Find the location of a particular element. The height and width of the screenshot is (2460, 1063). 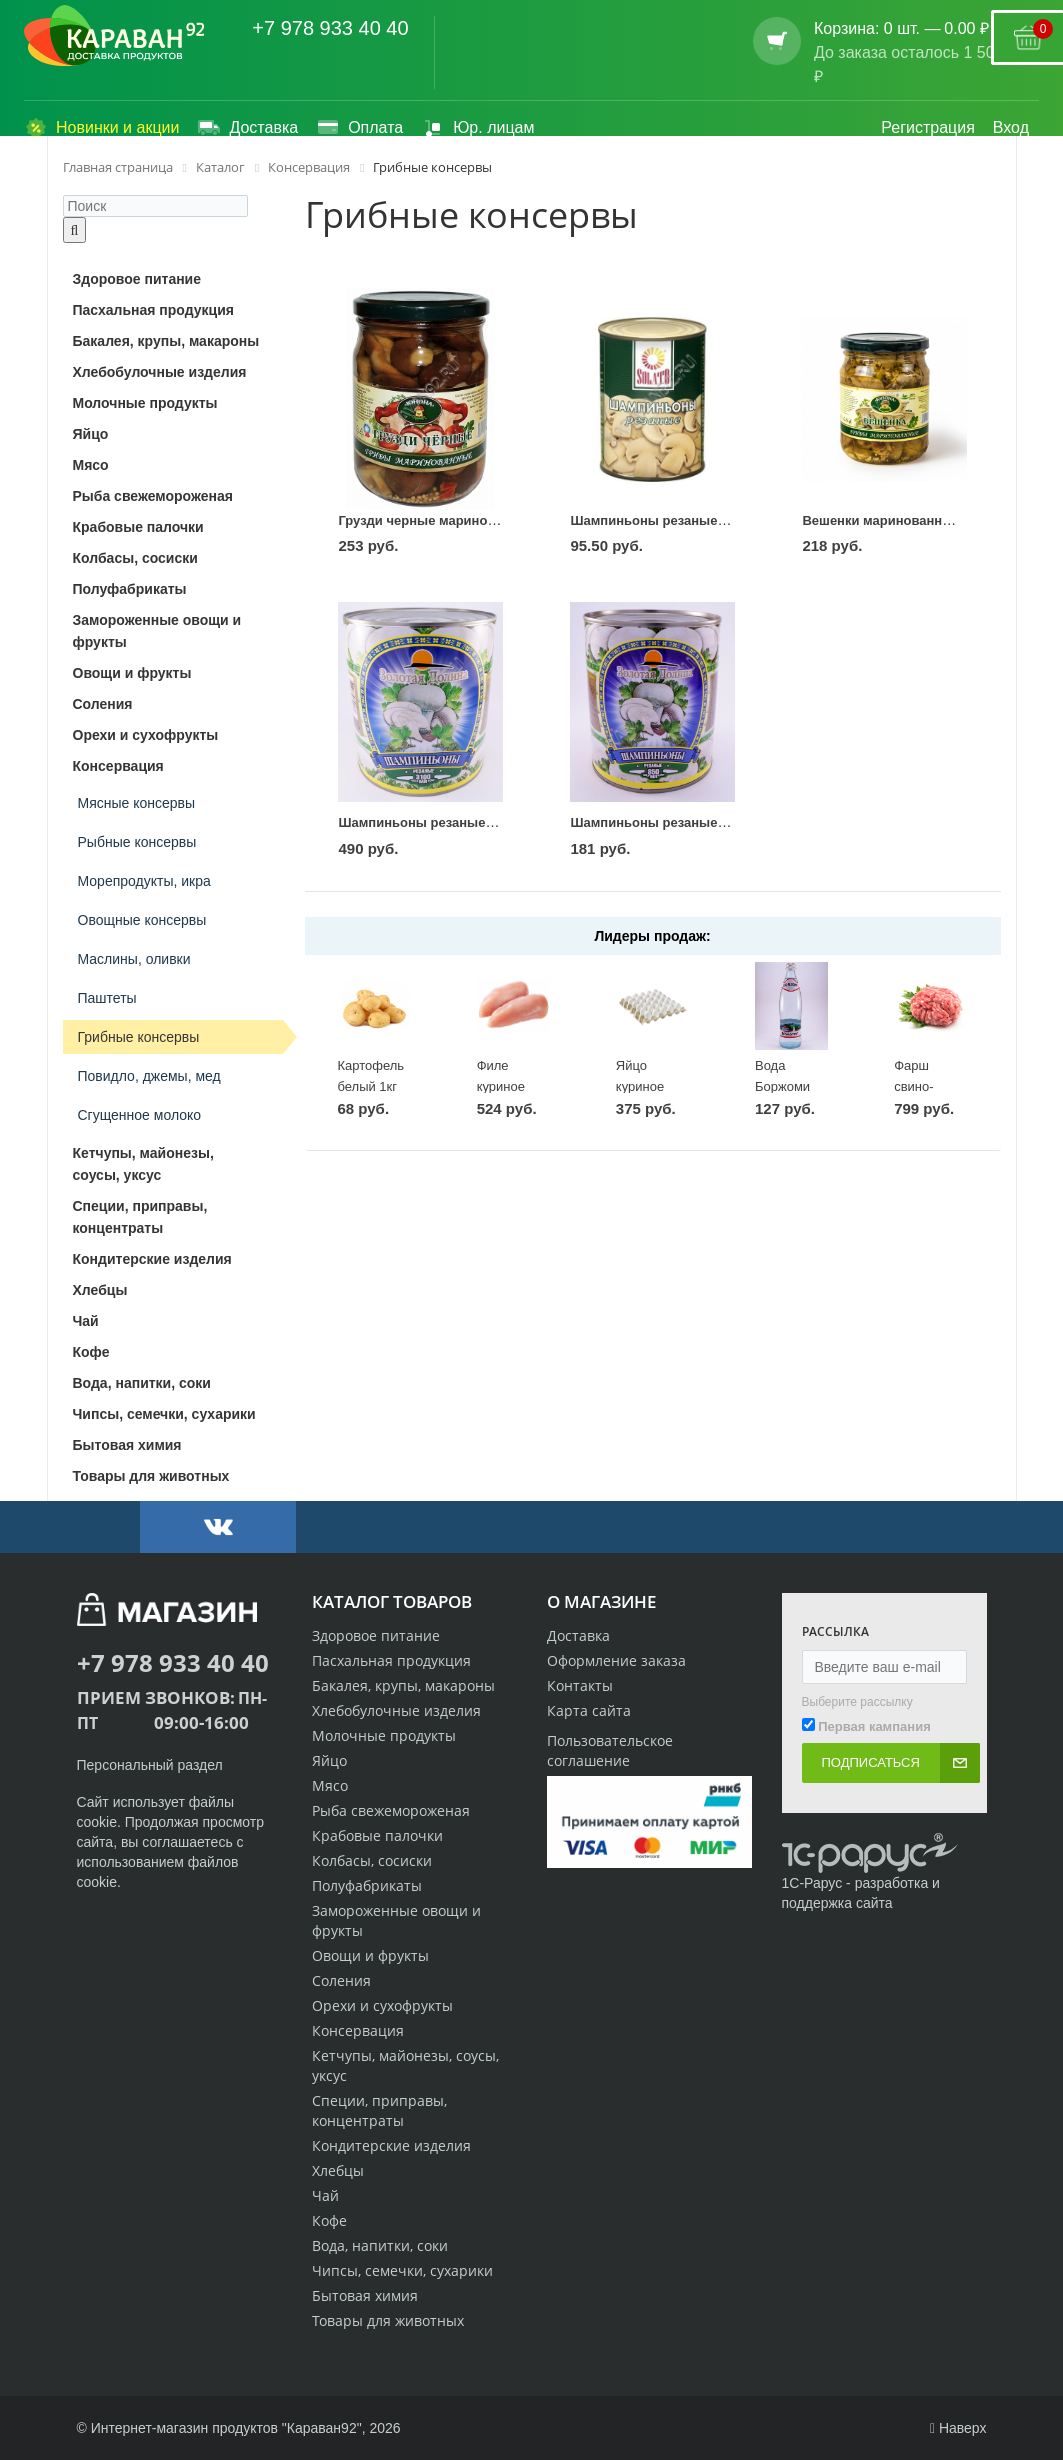

Регистрация is located at coordinates (928, 127).